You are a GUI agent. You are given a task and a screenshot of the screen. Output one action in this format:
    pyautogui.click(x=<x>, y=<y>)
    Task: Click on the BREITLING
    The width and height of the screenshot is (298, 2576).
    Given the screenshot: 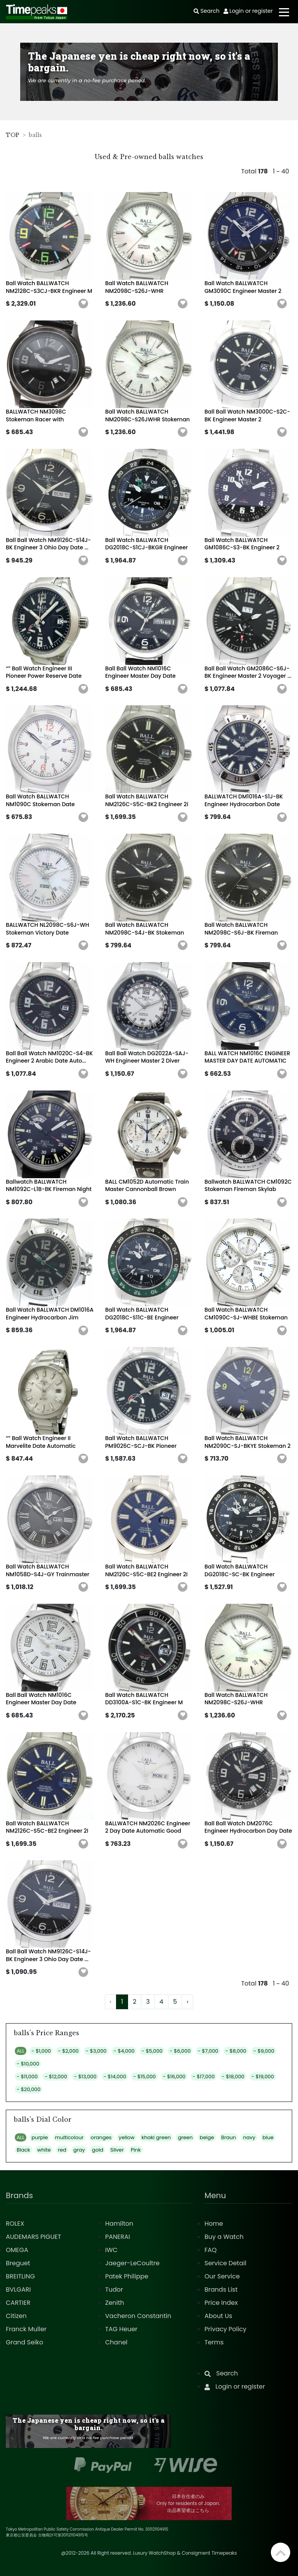 What is the action you would take?
    pyautogui.click(x=20, y=2276)
    